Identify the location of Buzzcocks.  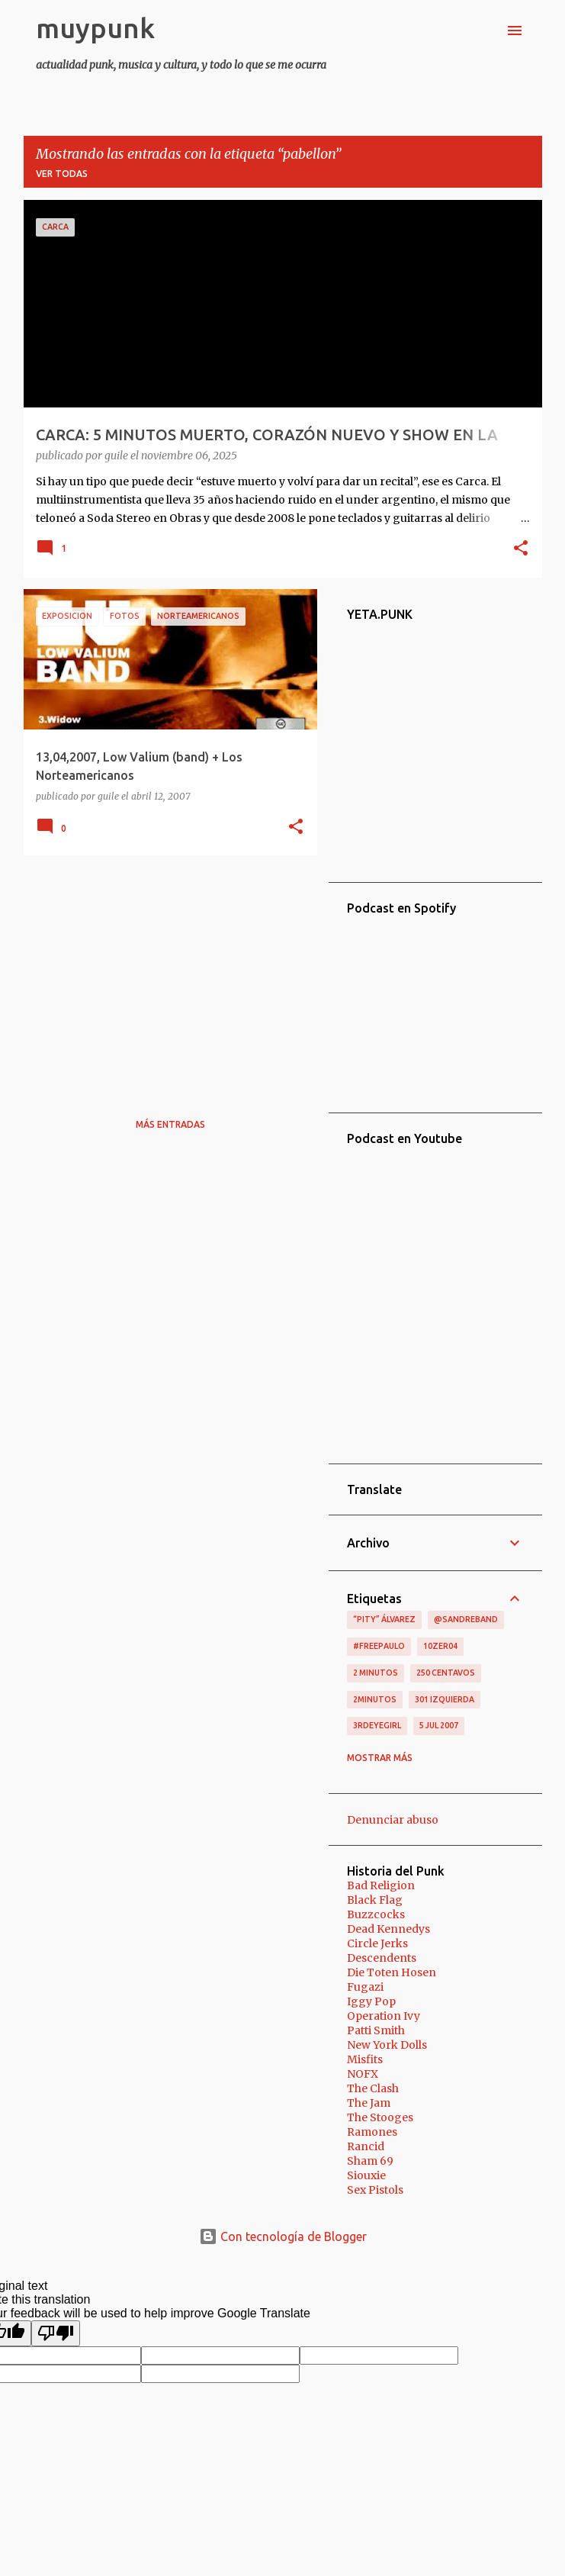
(376, 1914).